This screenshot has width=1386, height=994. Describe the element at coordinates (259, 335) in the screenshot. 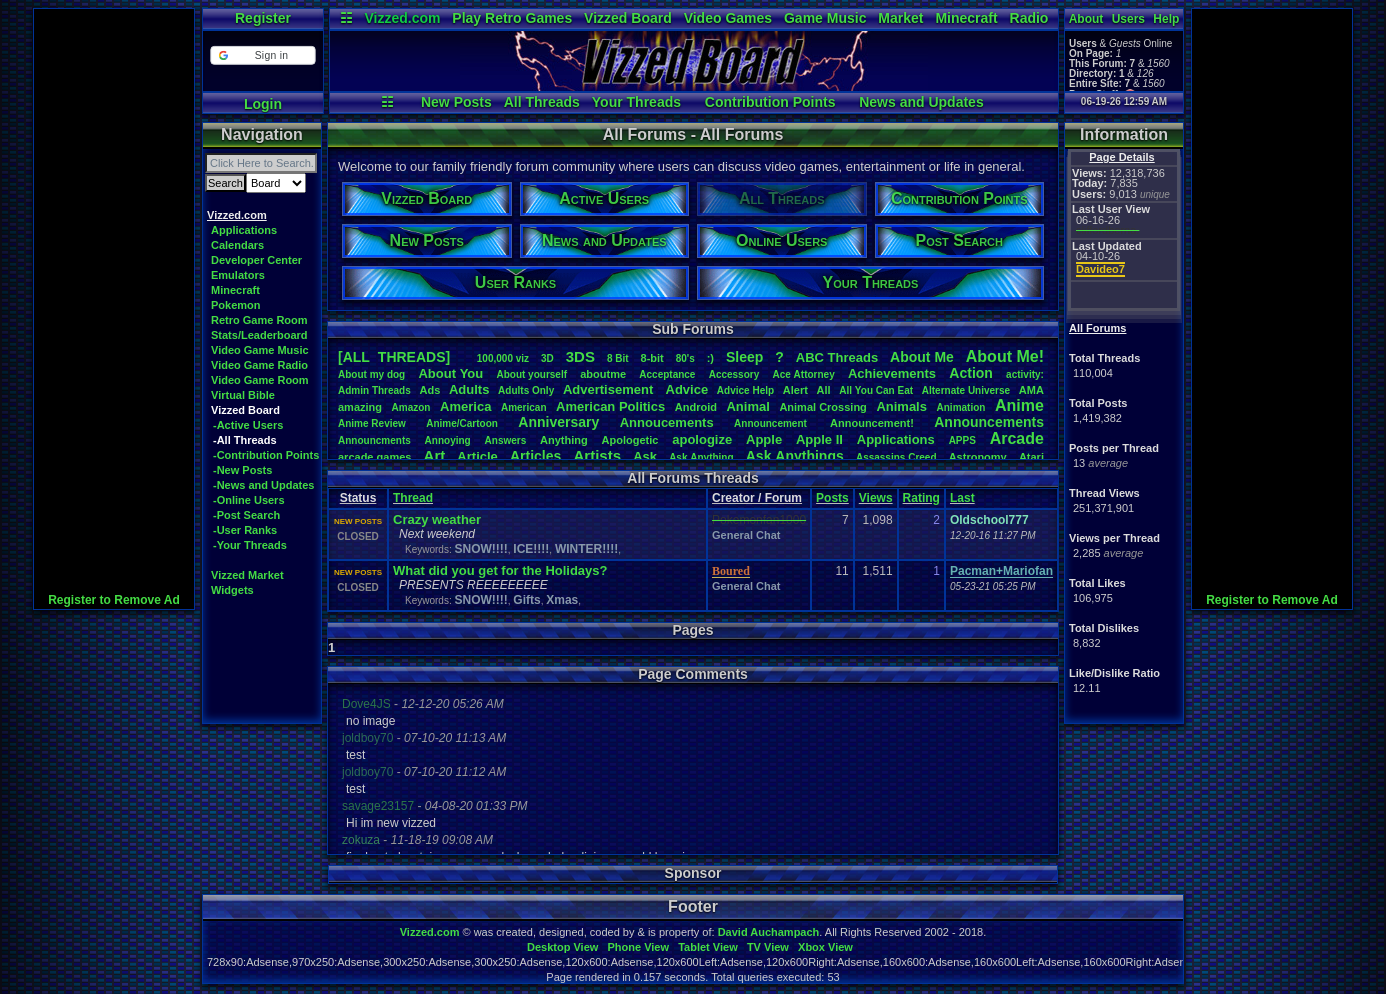

I see `Stats/Leaderboard` at that location.